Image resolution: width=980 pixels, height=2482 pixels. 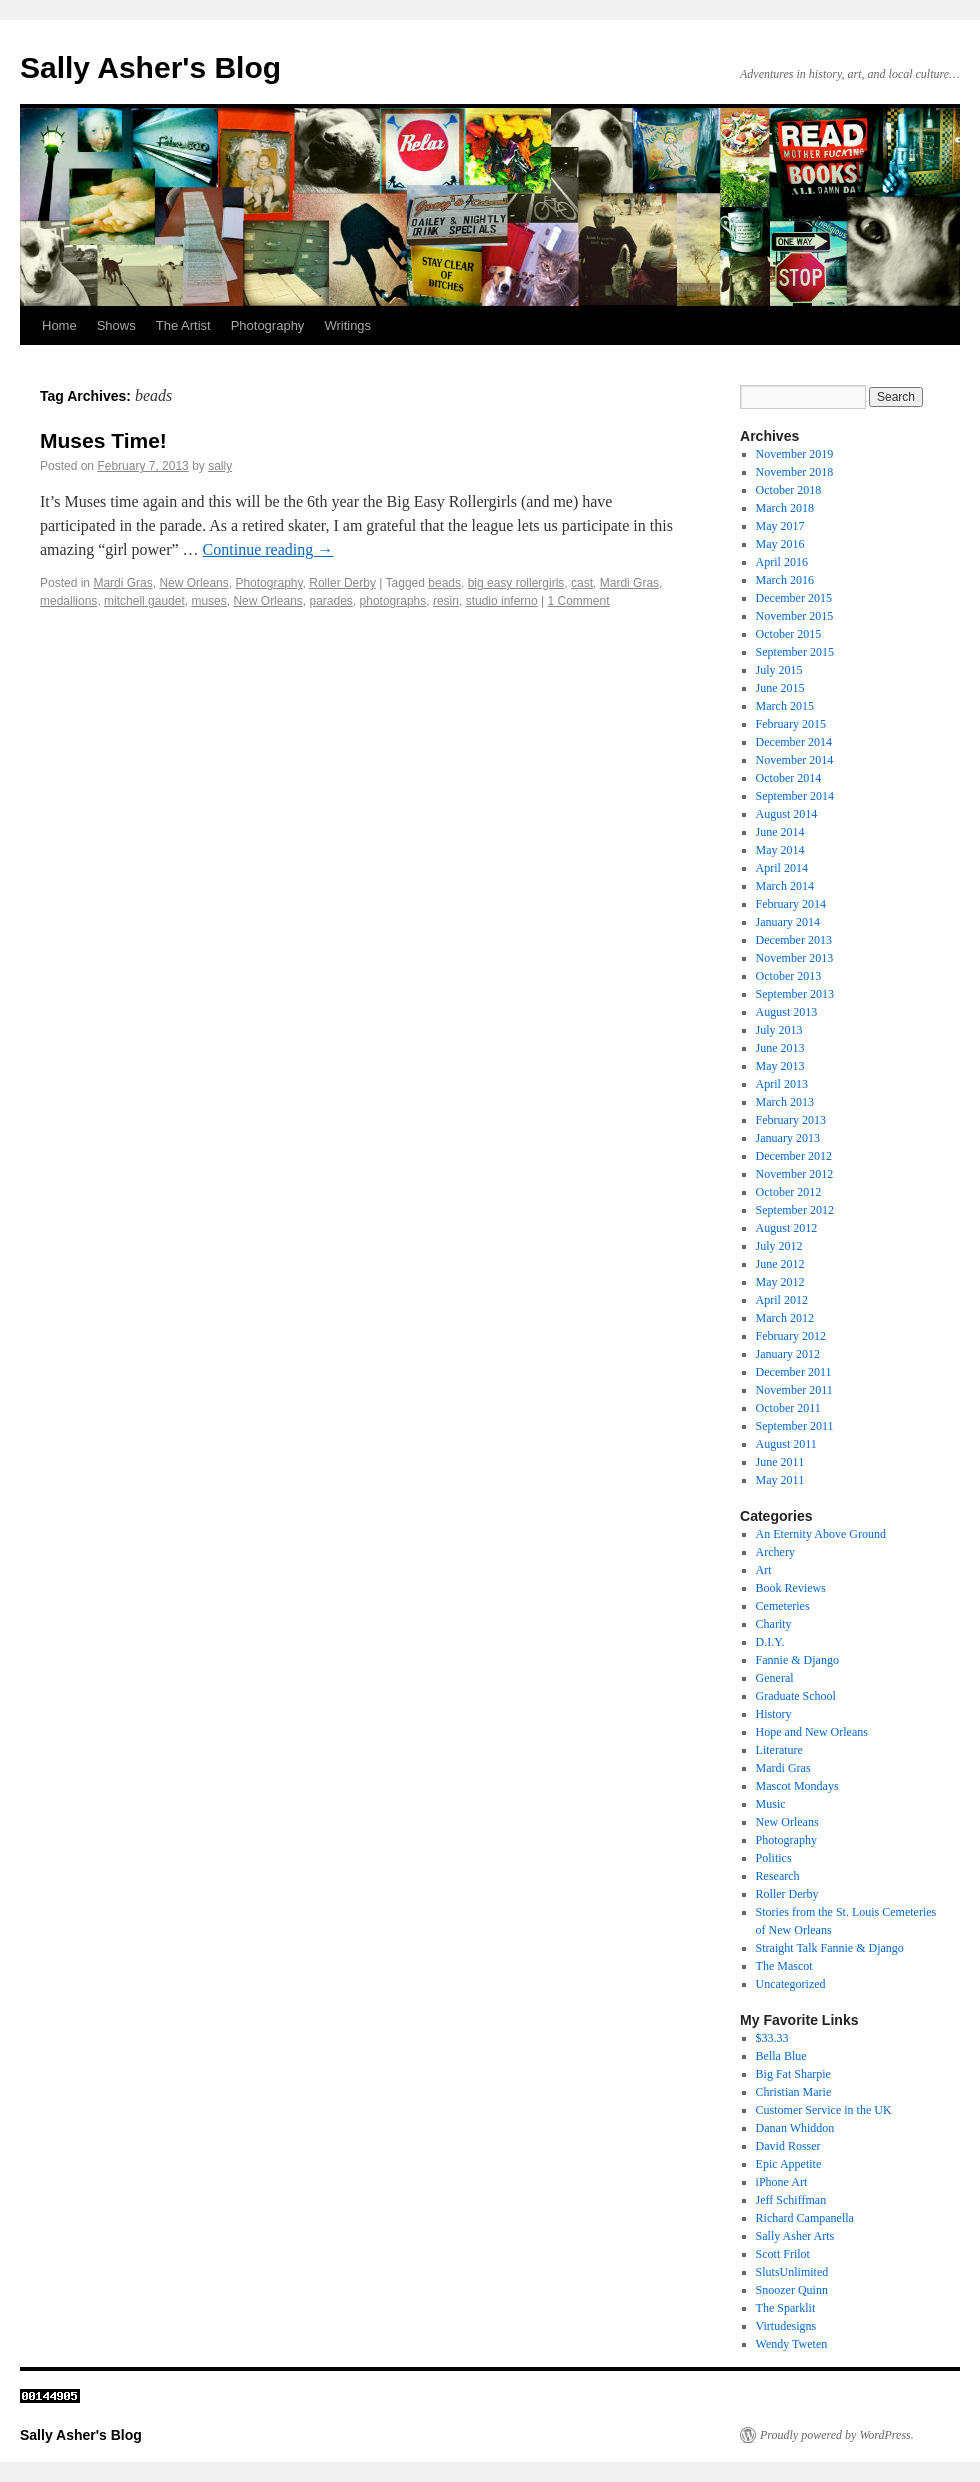 What do you see at coordinates (347, 325) in the screenshot?
I see `Writings` at bounding box center [347, 325].